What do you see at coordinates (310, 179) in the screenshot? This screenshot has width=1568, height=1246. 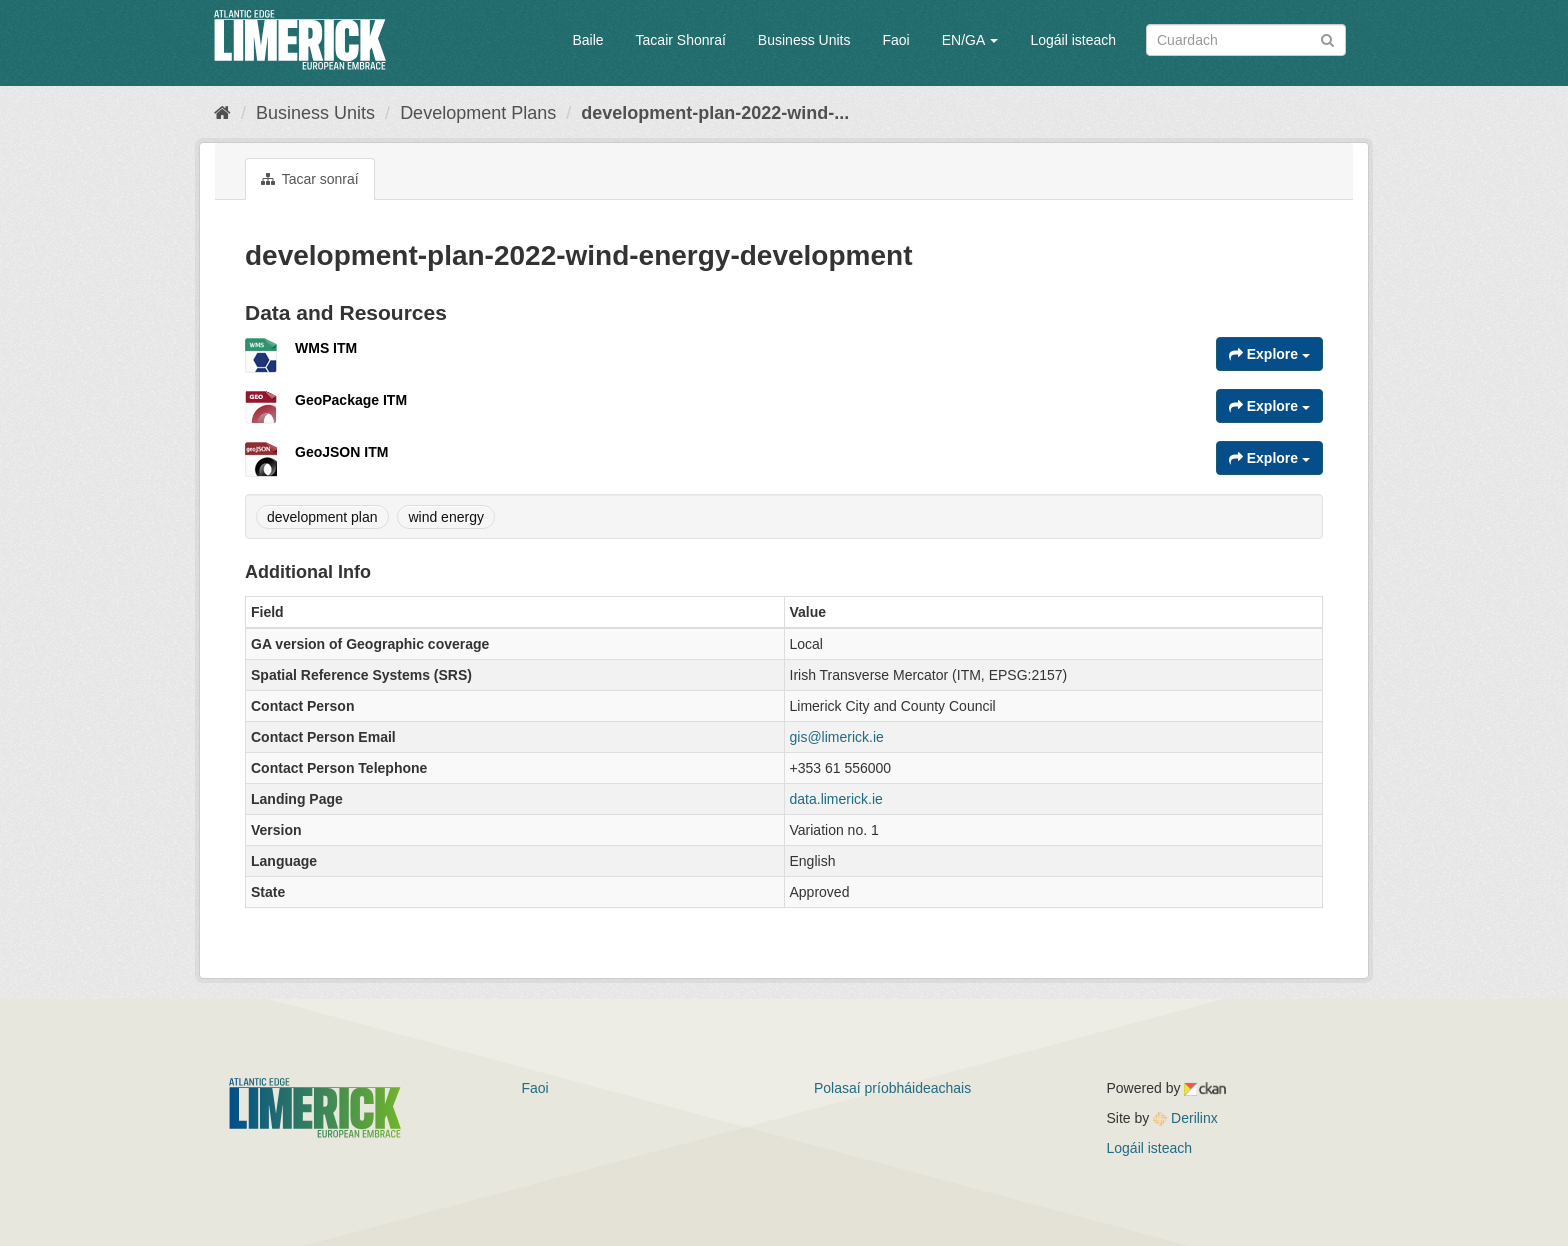 I see `Tacar sonraí` at bounding box center [310, 179].